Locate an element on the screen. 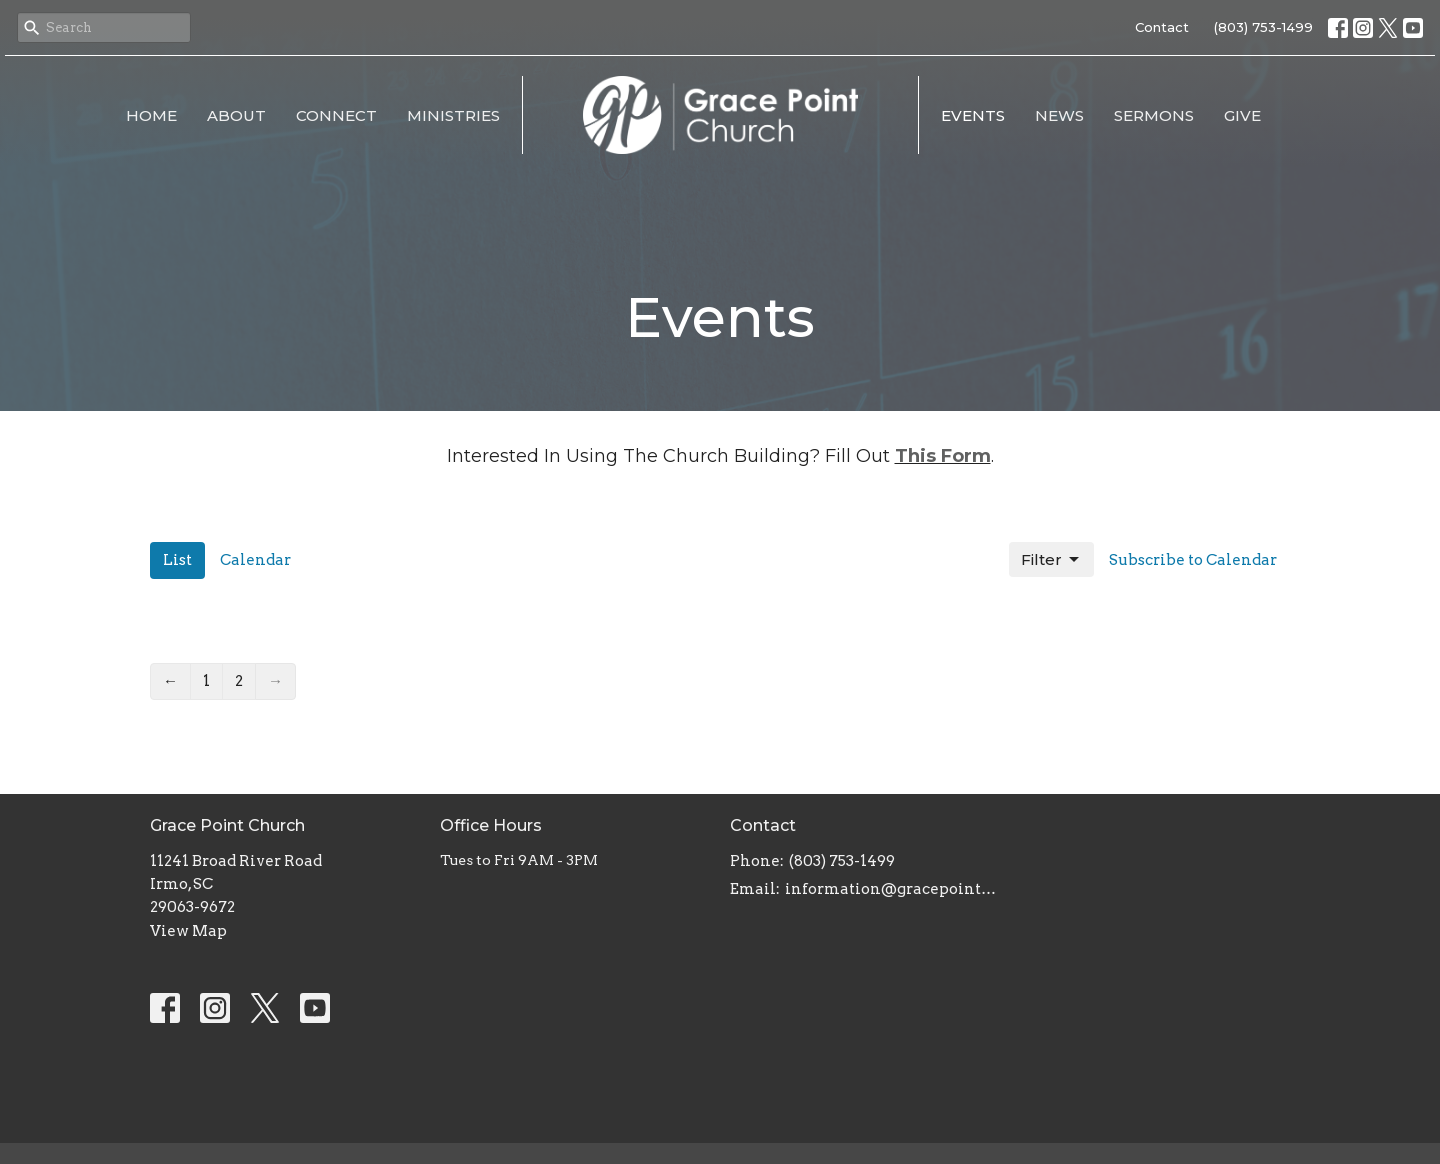  List is located at coordinates (177, 560).